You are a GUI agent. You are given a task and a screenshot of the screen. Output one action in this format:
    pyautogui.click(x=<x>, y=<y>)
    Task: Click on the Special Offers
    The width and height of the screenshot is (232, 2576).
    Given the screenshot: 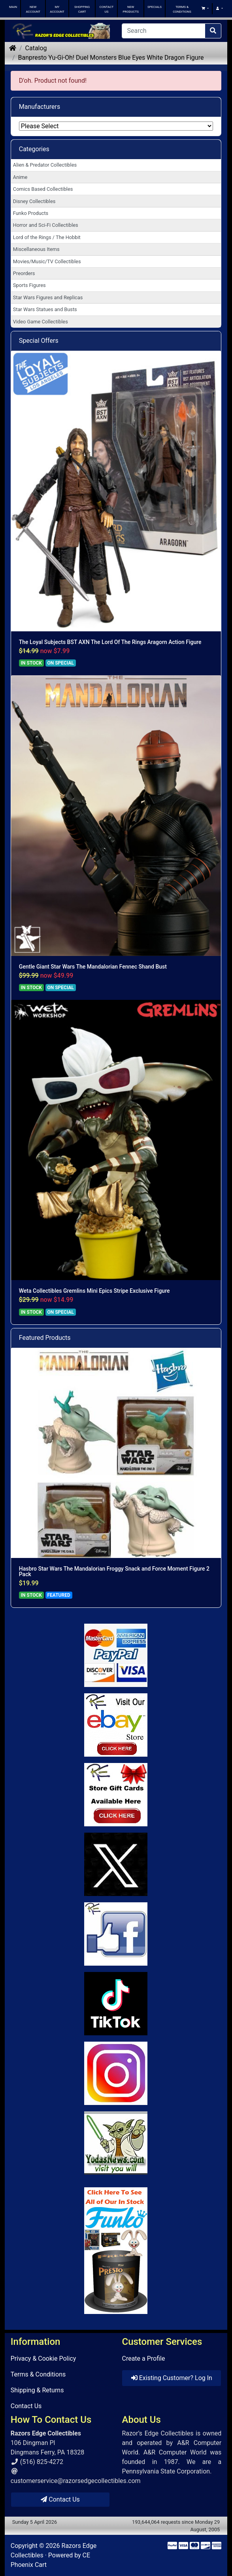 What is the action you would take?
    pyautogui.click(x=38, y=340)
    